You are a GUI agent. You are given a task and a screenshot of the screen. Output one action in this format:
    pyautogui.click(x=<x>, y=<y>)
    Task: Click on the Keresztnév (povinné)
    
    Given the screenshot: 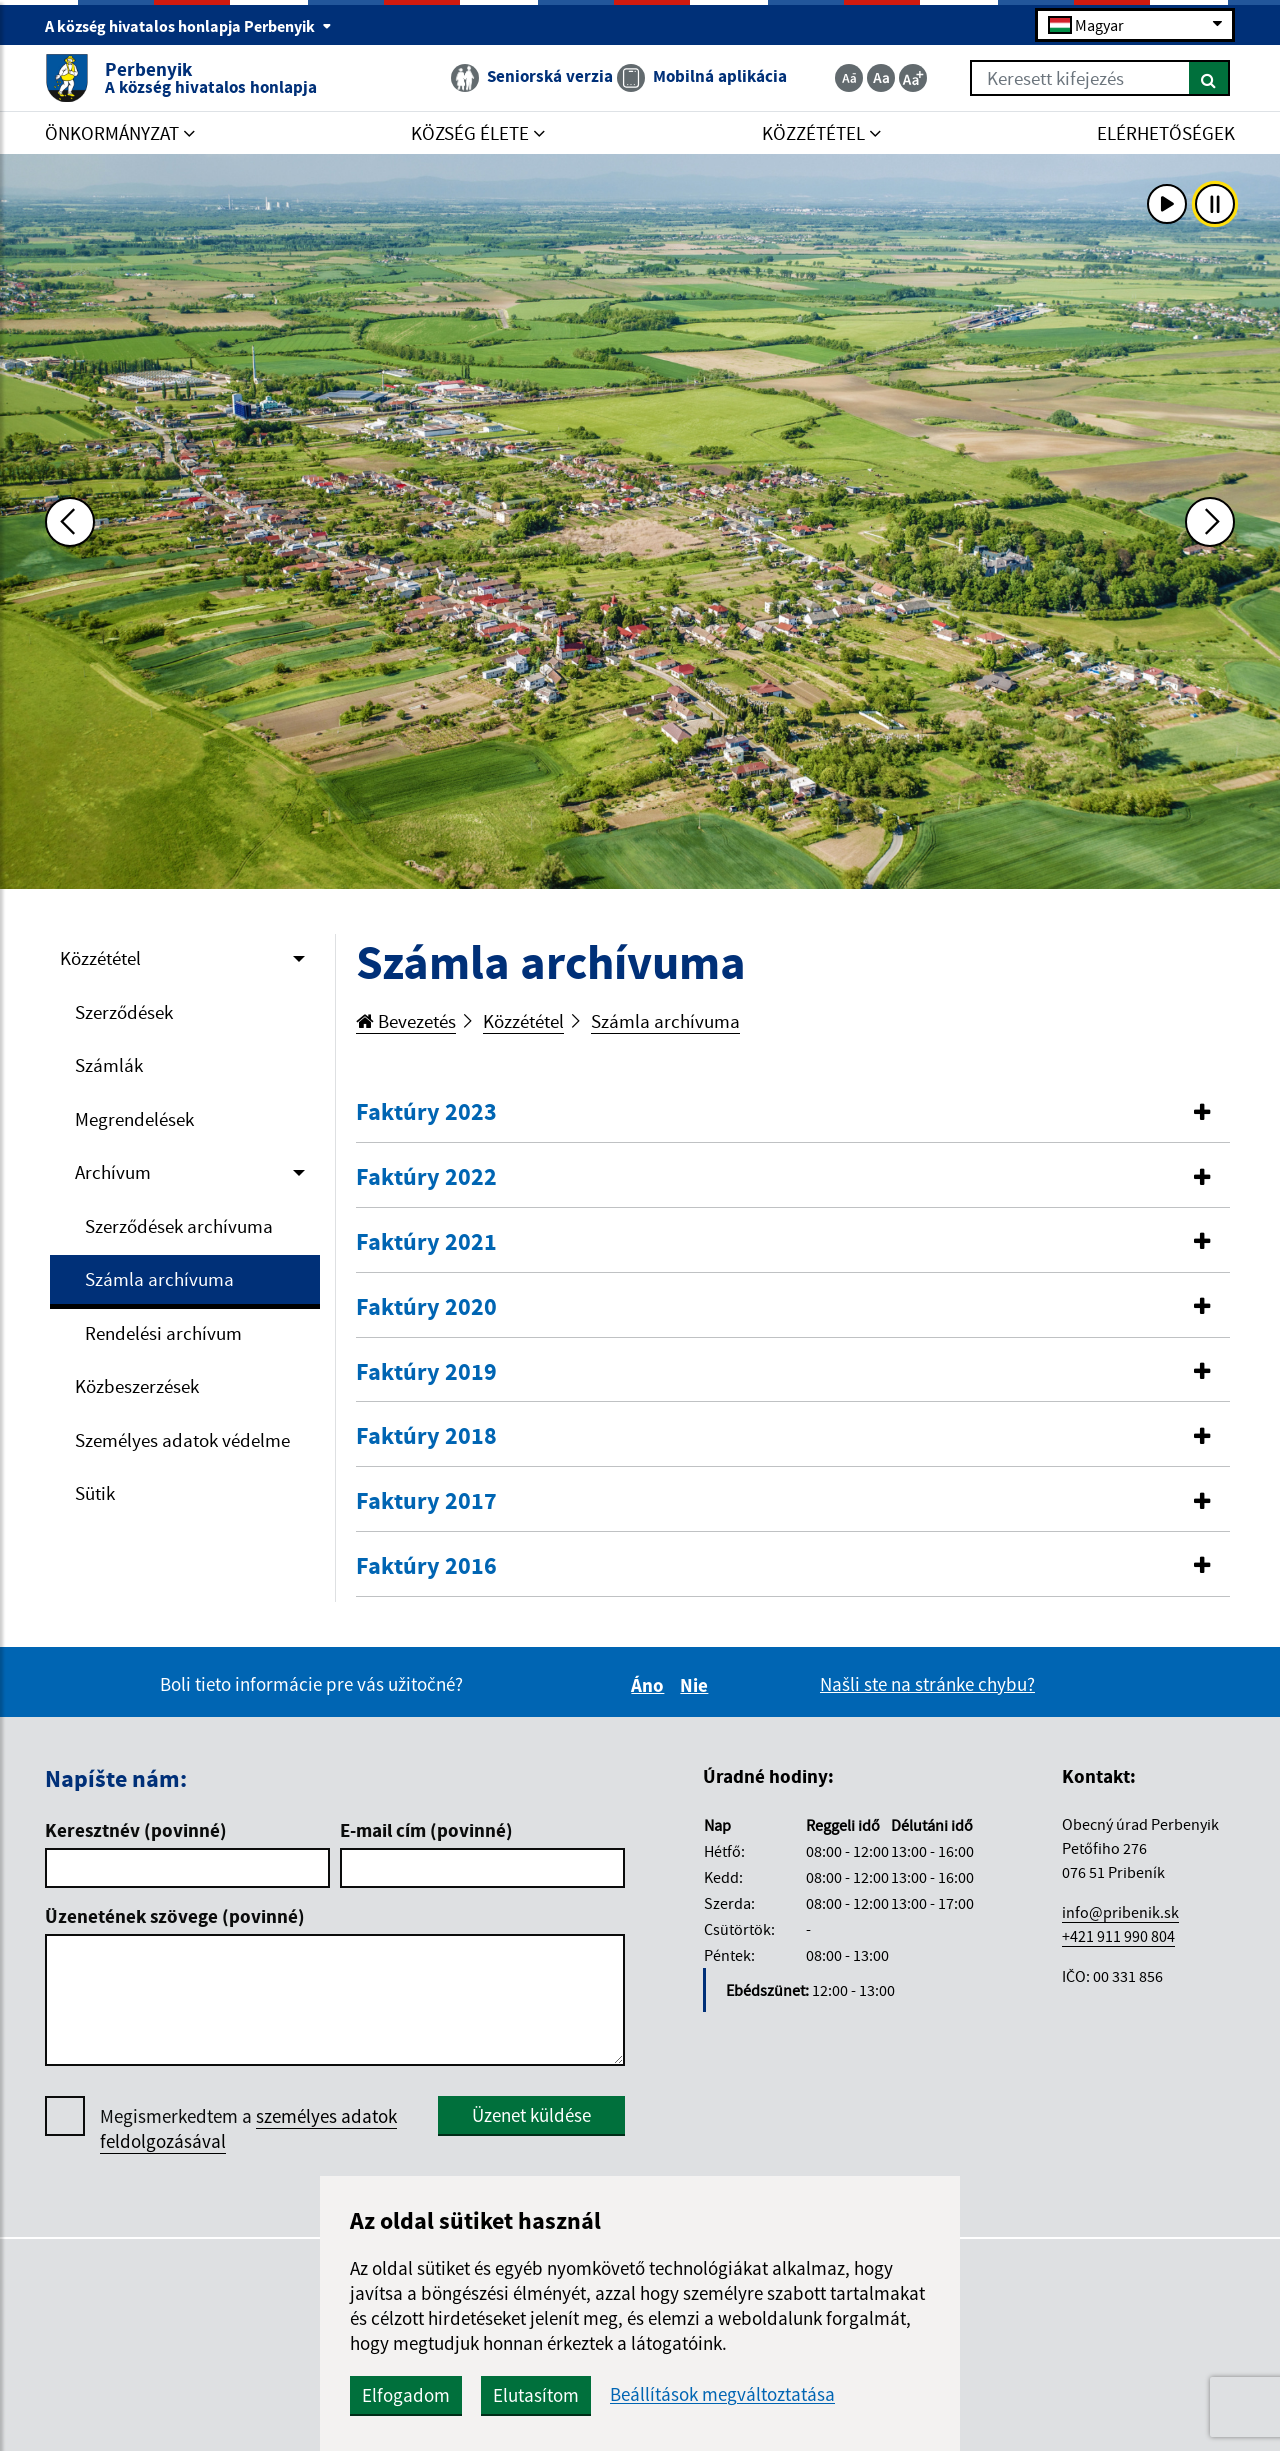 What is the action you would take?
    pyautogui.click(x=136, y=1830)
    